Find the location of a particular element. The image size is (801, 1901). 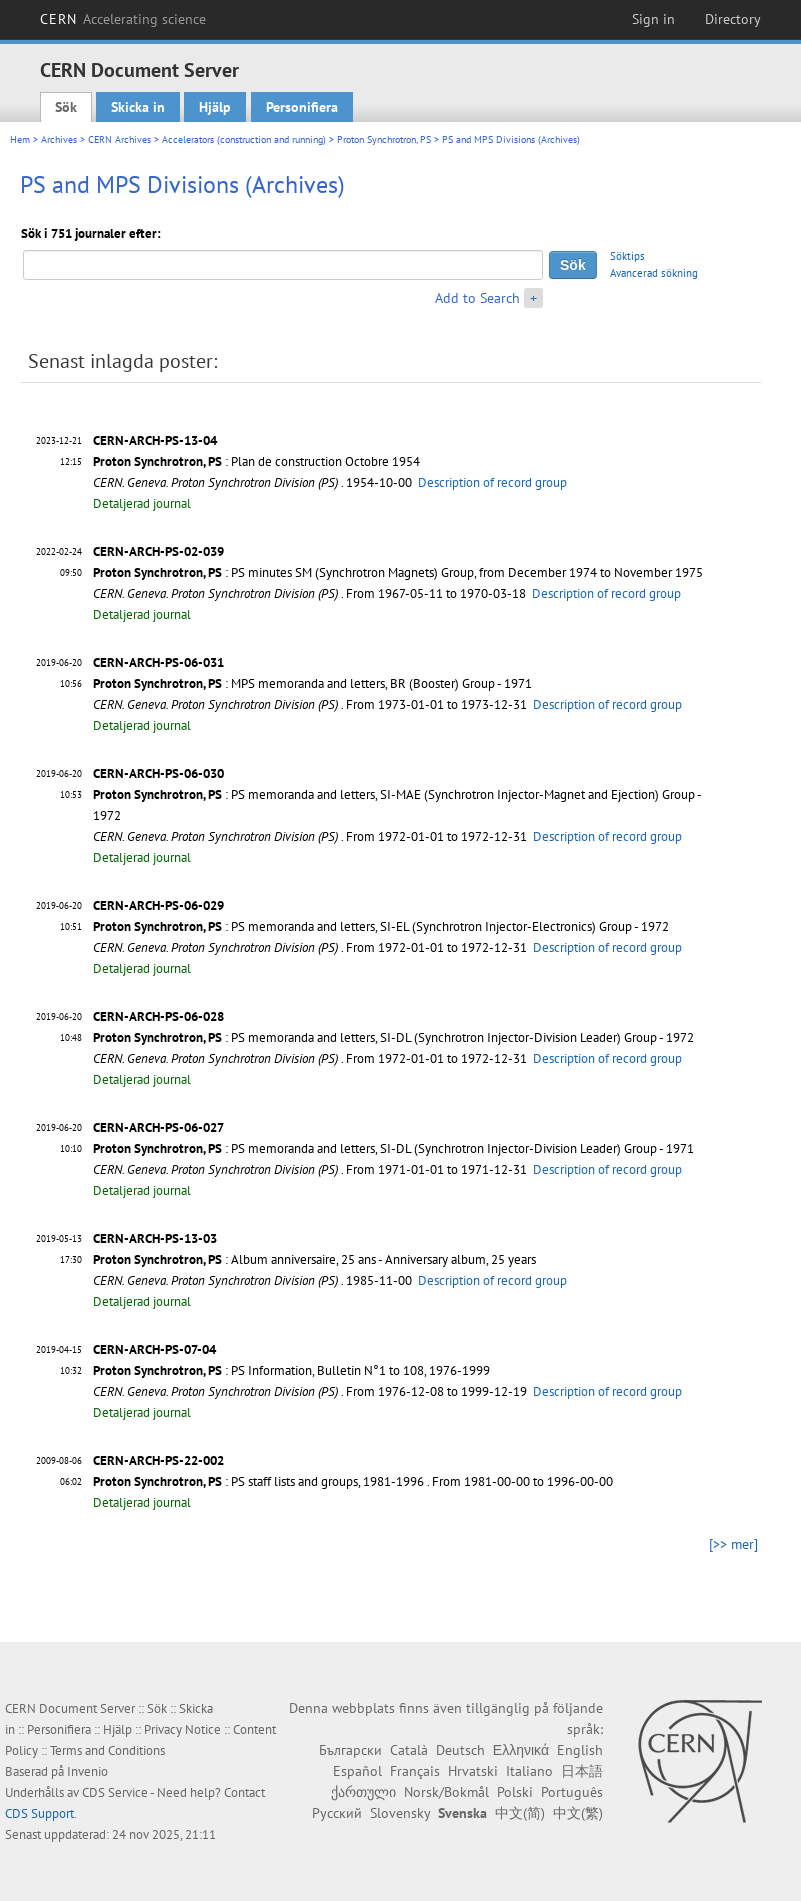

: Plan de construction Octobre 1954 is located at coordinates (256, 461).